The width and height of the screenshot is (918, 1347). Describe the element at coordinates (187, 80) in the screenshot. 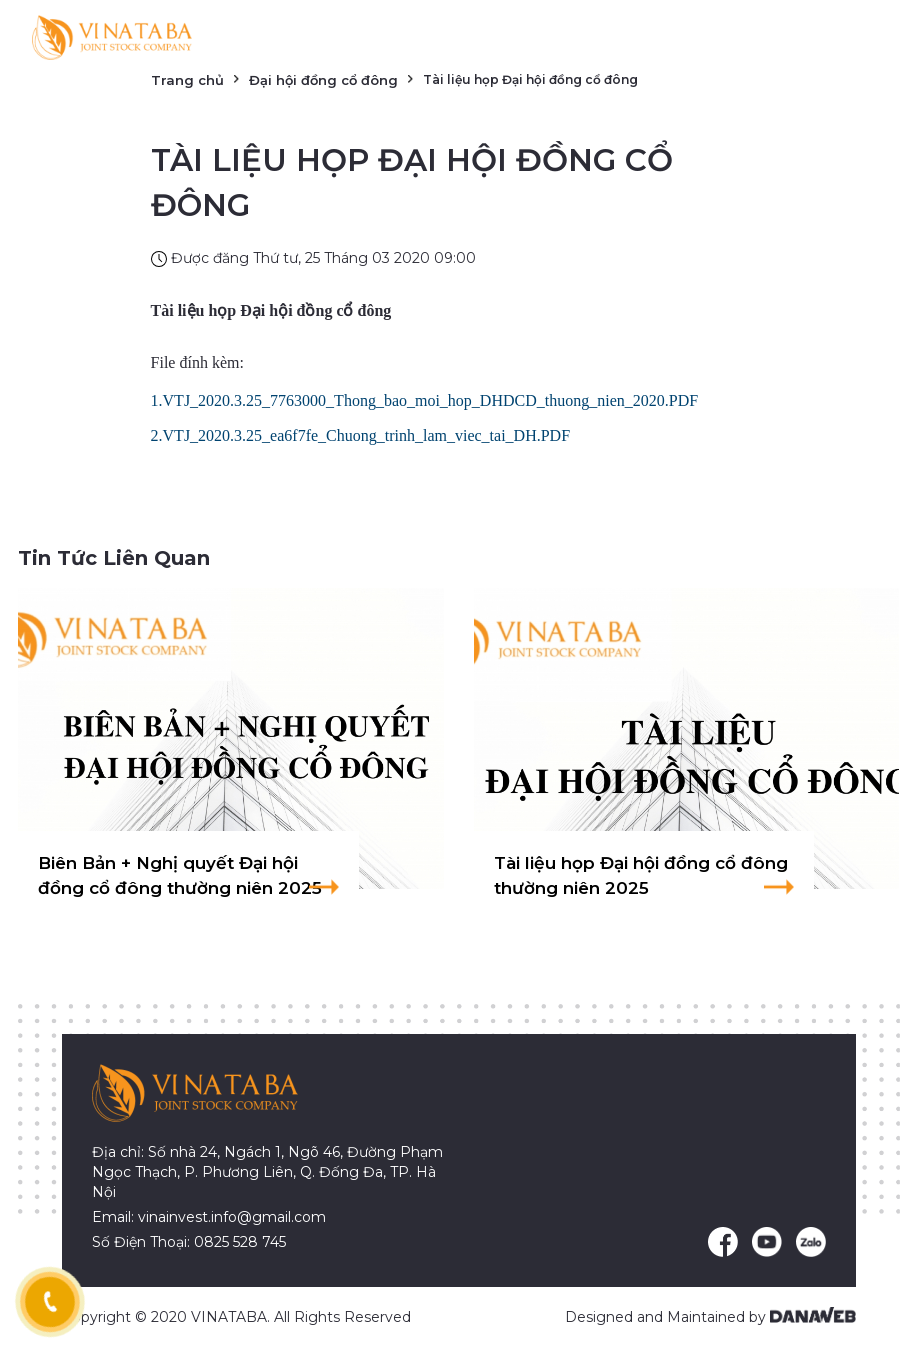

I see `Trang chủ` at that location.